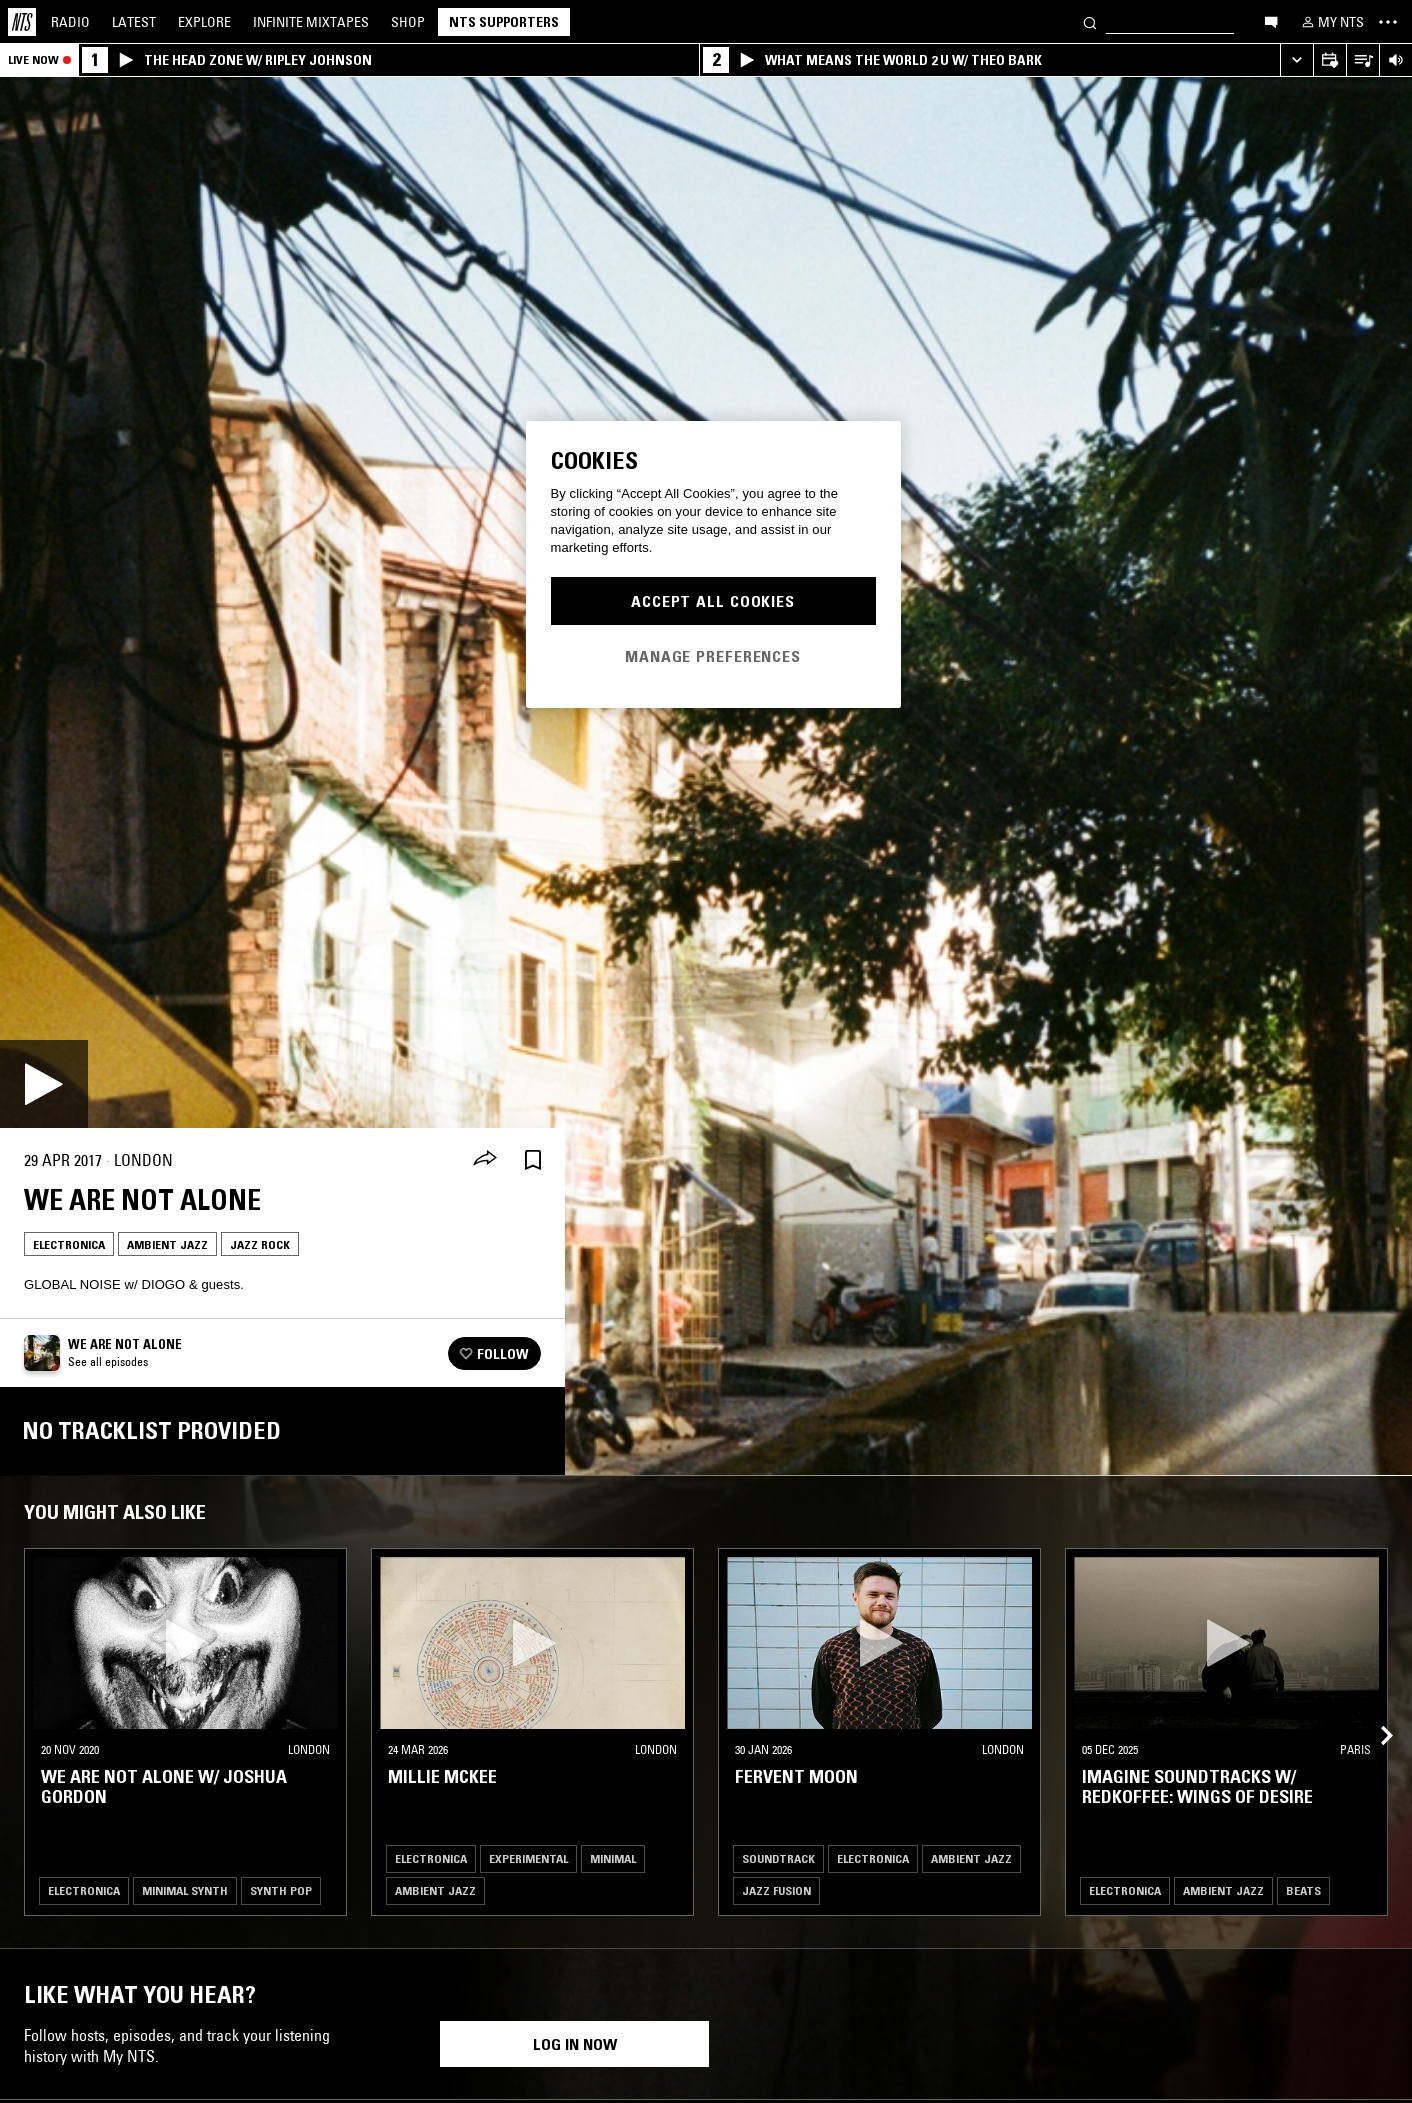  What do you see at coordinates (22, 22) in the screenshot?
I see `[Home]` at bounding box center [22, 22].